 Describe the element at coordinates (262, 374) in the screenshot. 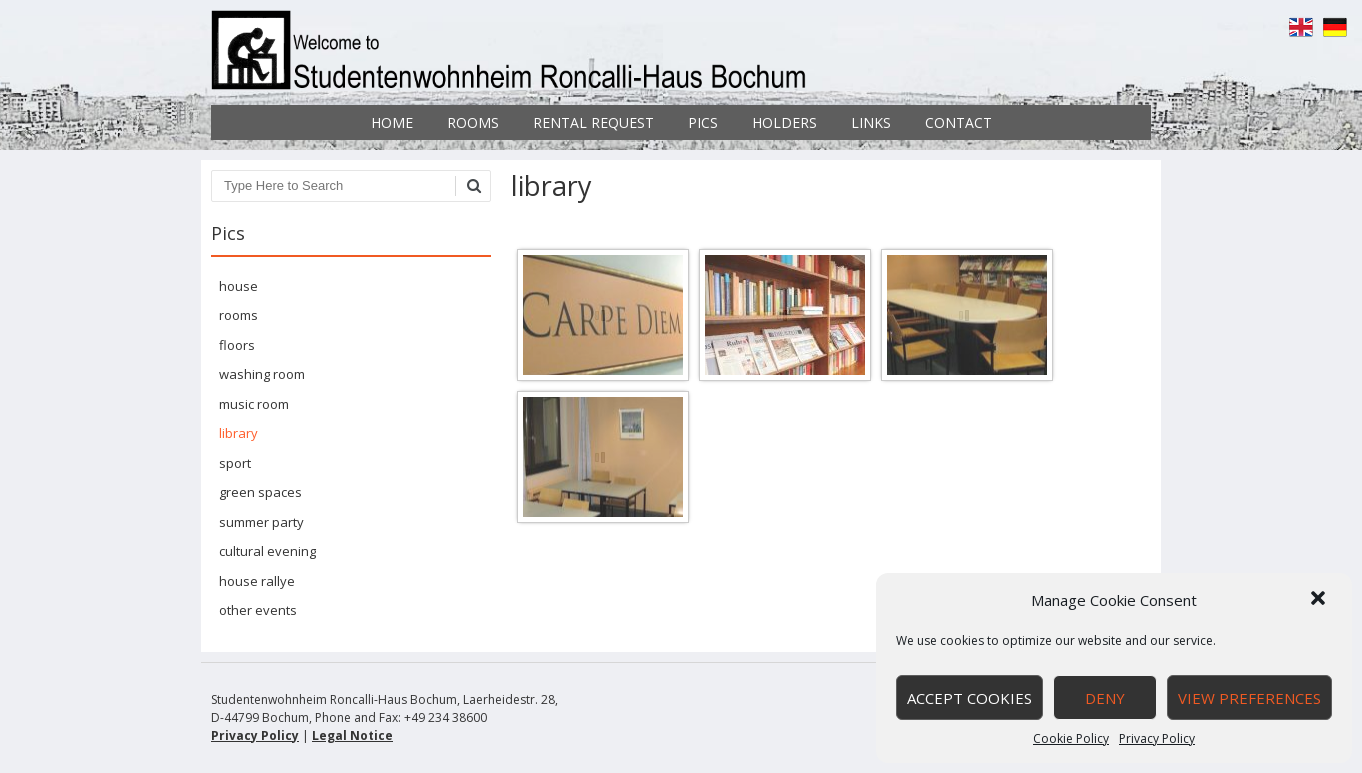

I see `washing room` at that location.